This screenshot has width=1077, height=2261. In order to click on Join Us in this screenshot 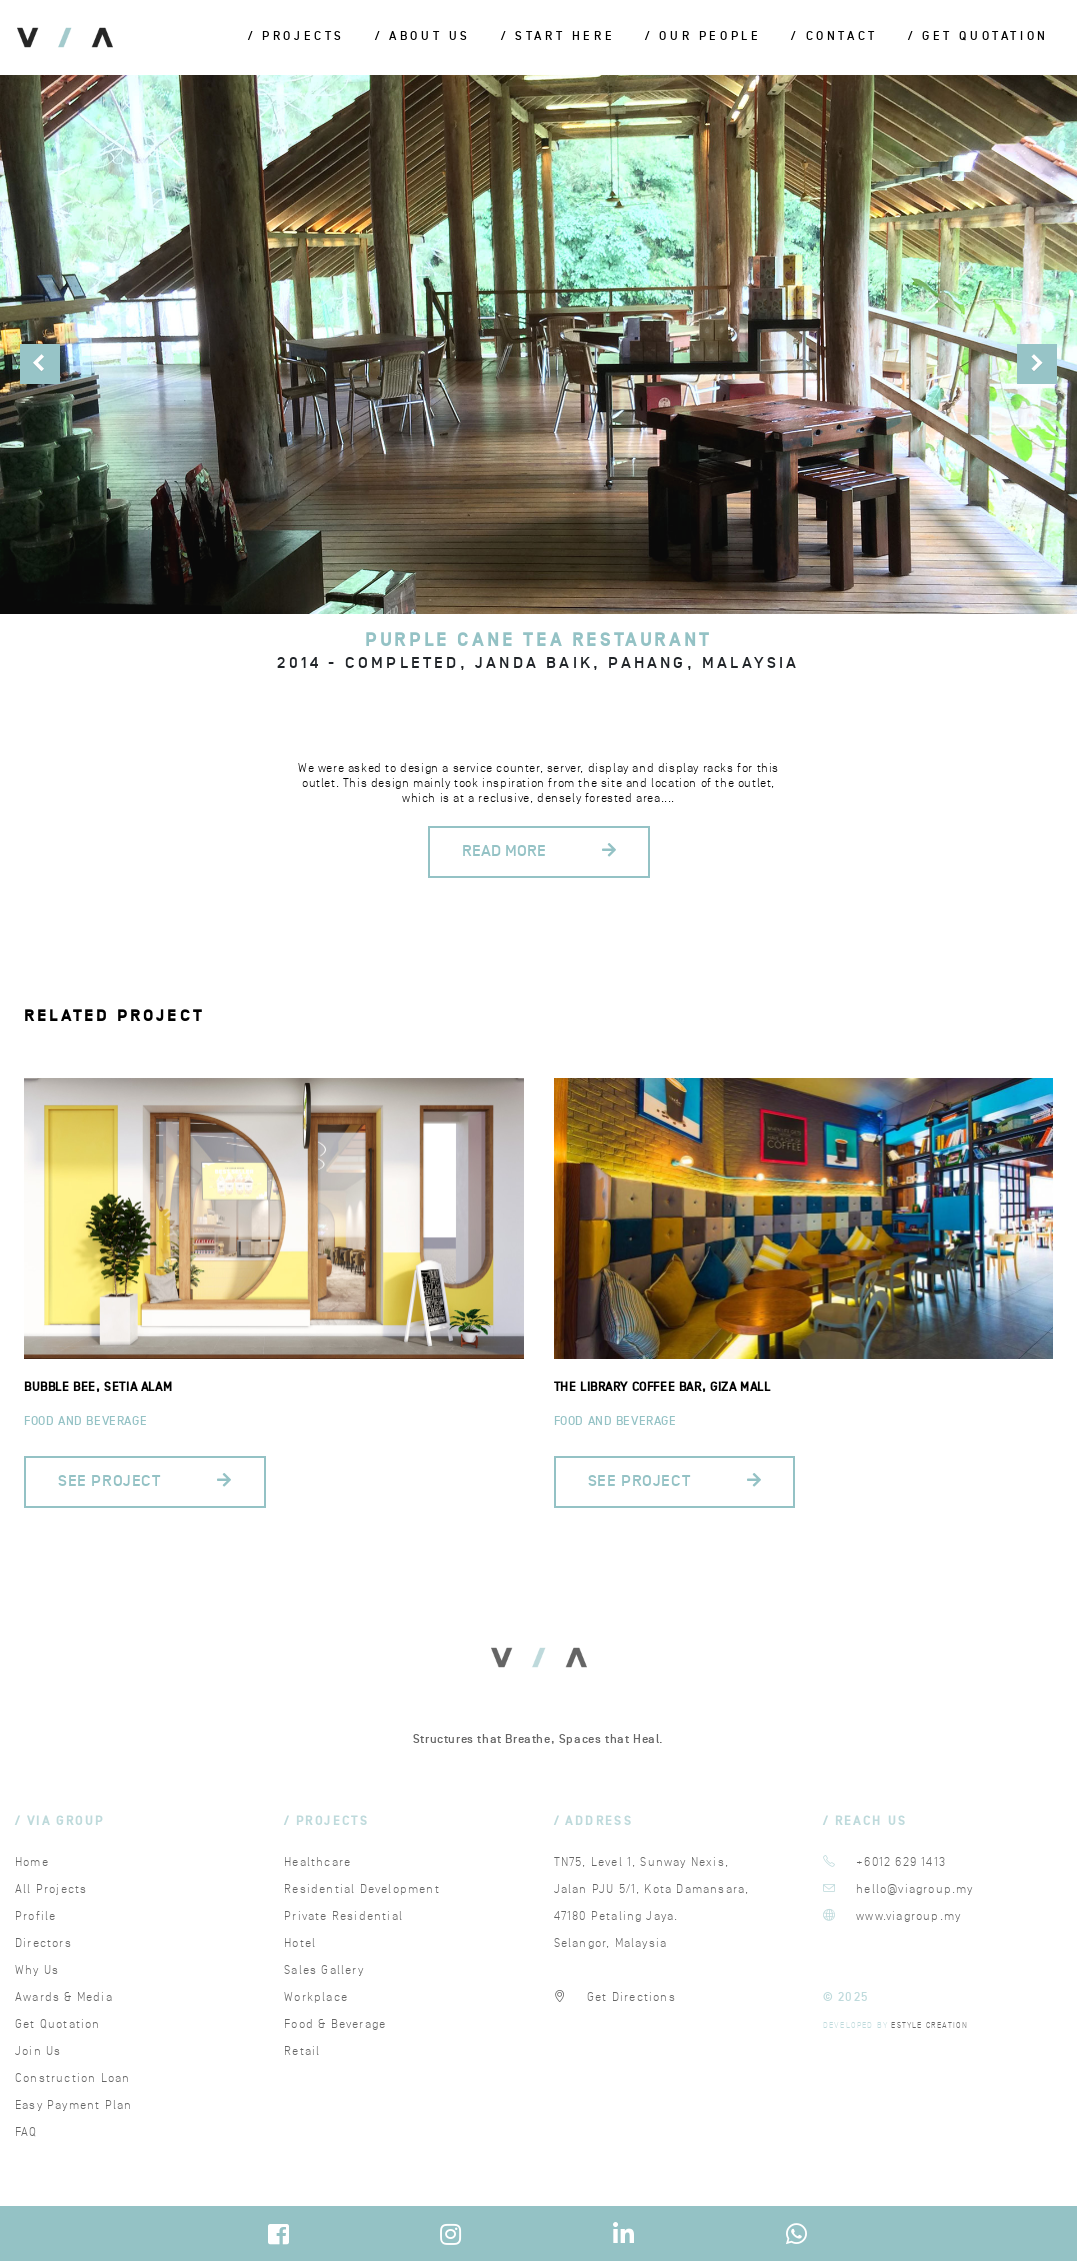, I will do `click(38, 2051)`.